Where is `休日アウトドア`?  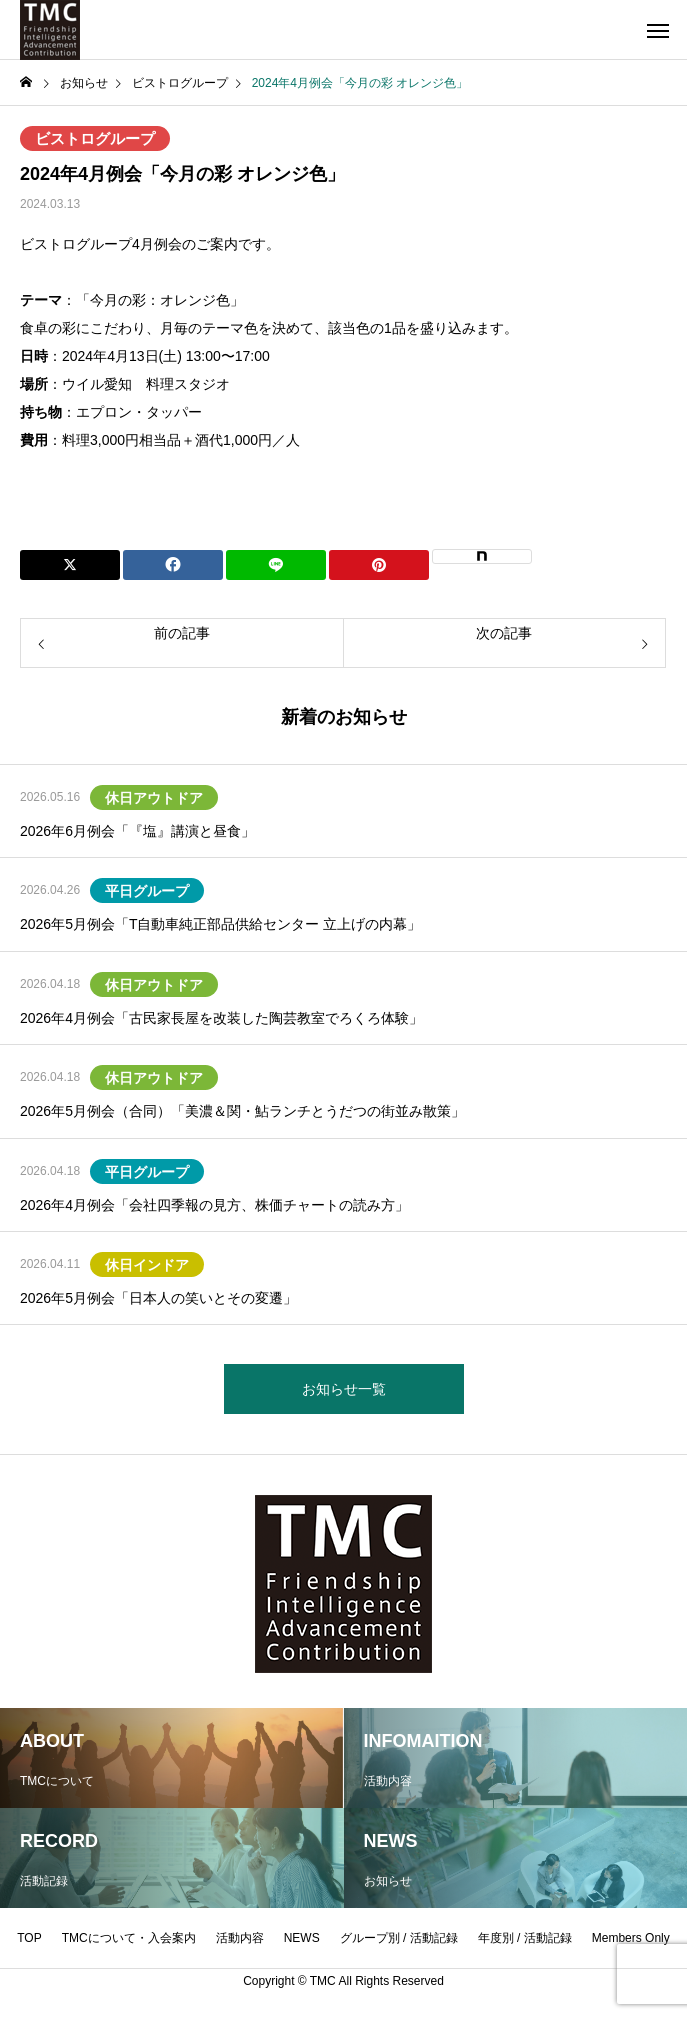 休日アウトドア is located at coordinates (154, 798).